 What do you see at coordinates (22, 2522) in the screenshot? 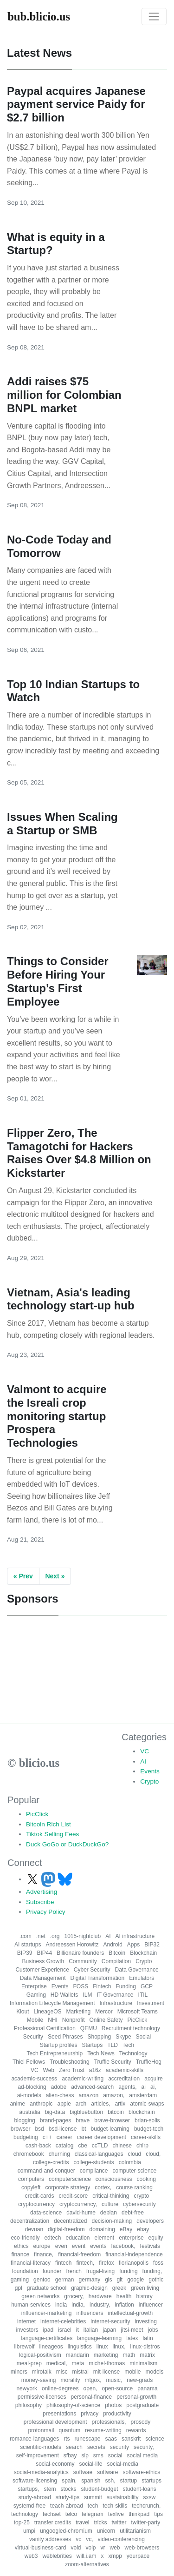
I see `top-25` at bounding box center [22, 2522].